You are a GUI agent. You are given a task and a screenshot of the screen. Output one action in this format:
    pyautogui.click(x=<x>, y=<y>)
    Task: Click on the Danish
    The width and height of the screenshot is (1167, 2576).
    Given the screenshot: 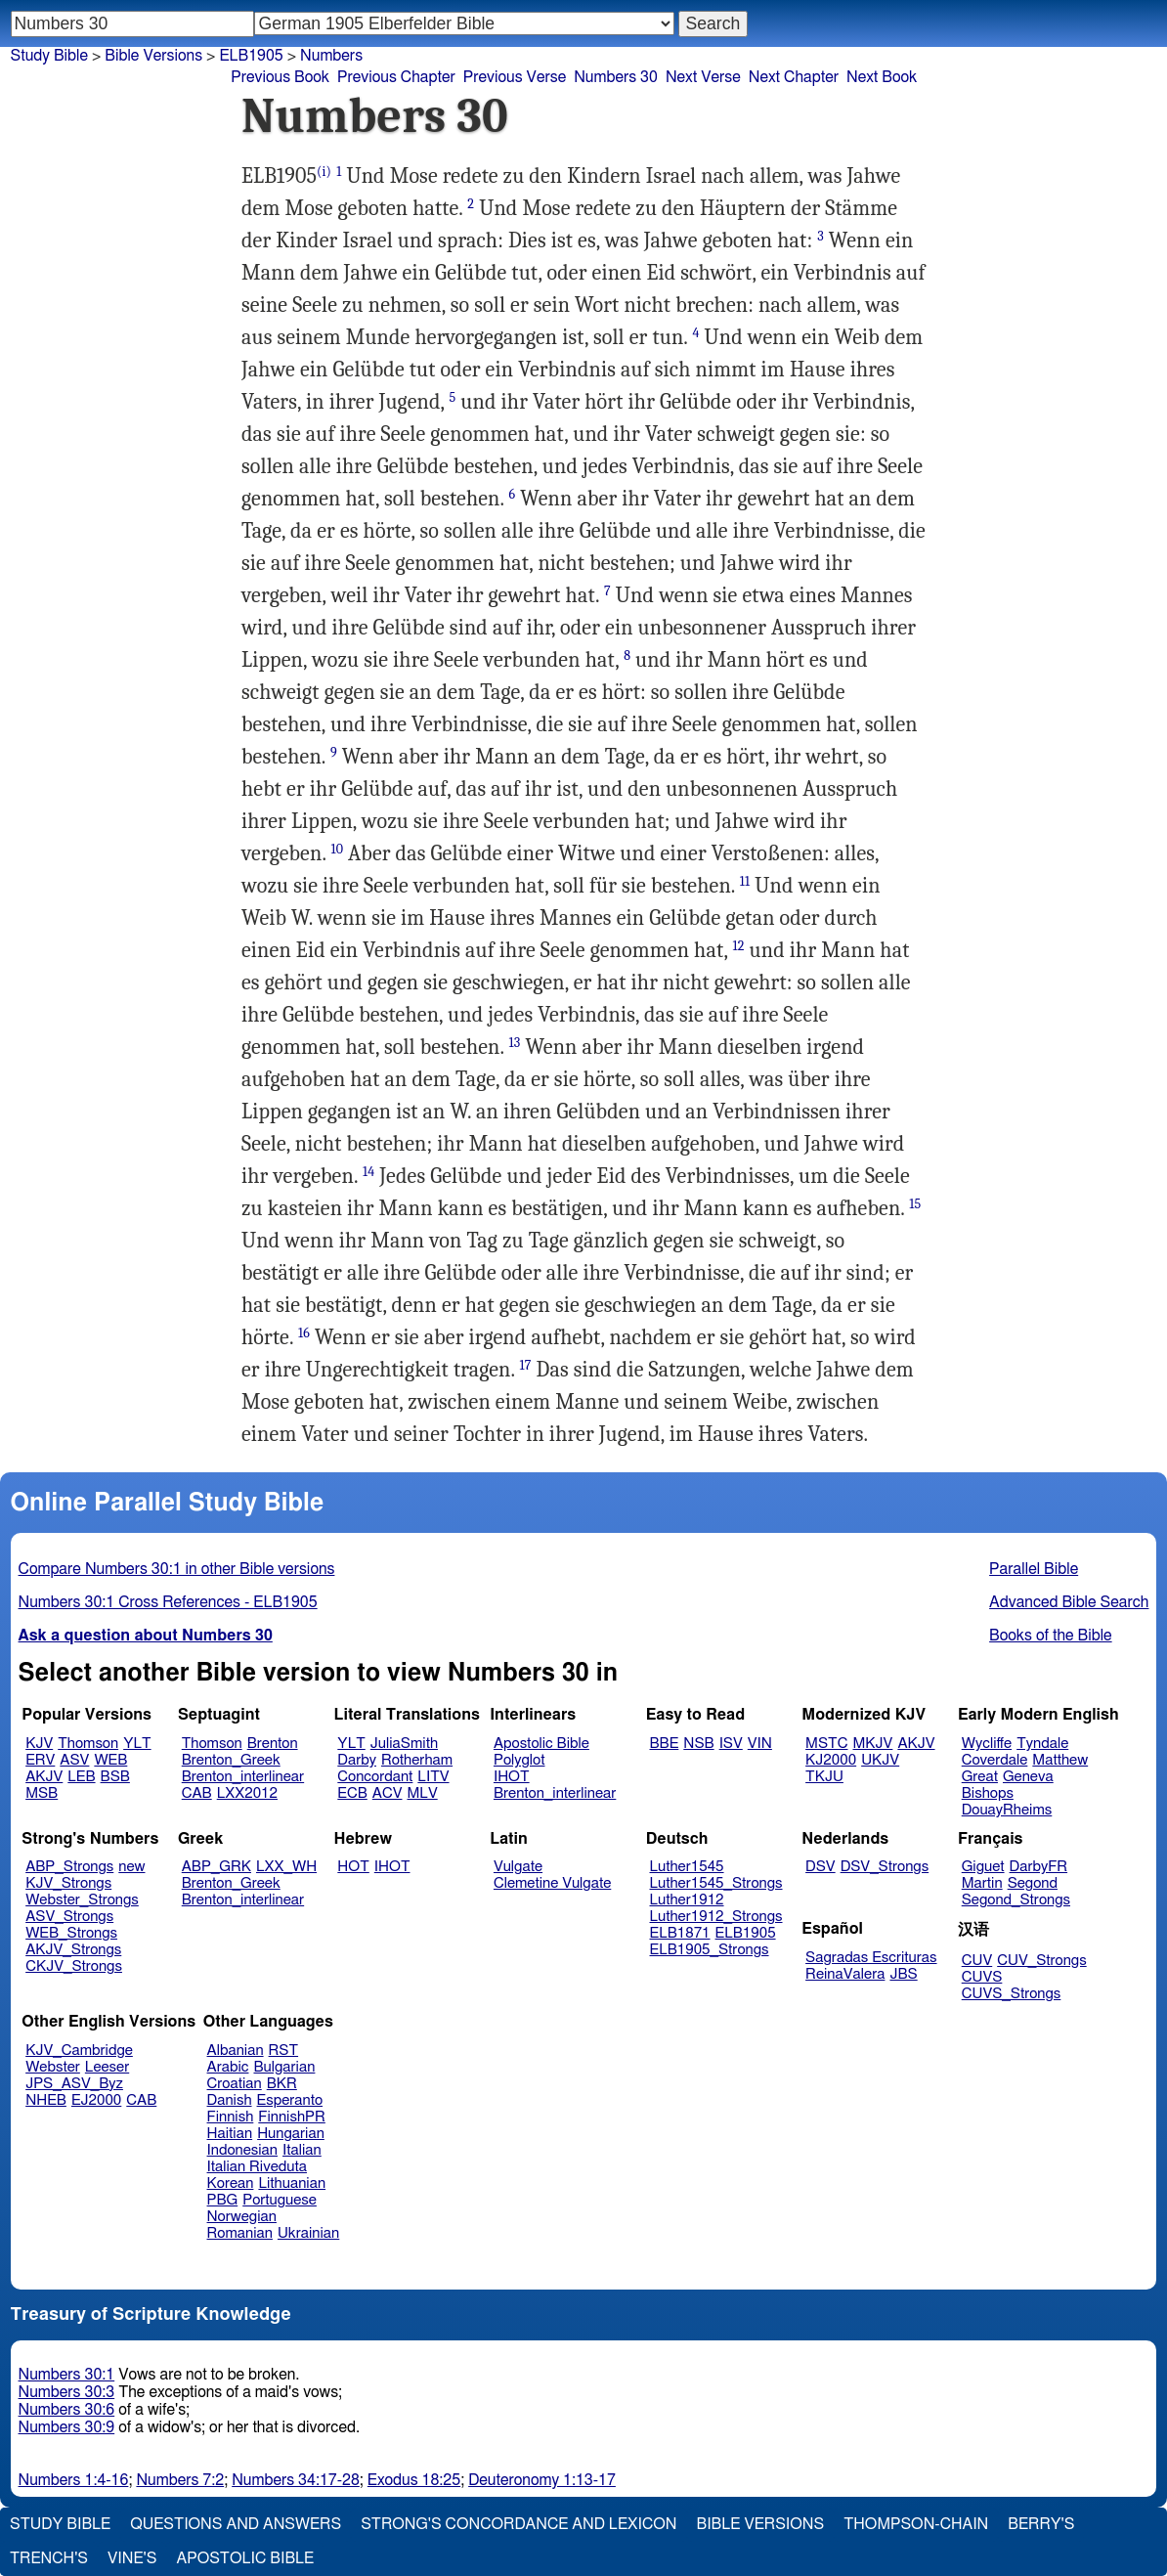 What is the action you would take?
    pyautogui.click(x=229, y=2100)
    